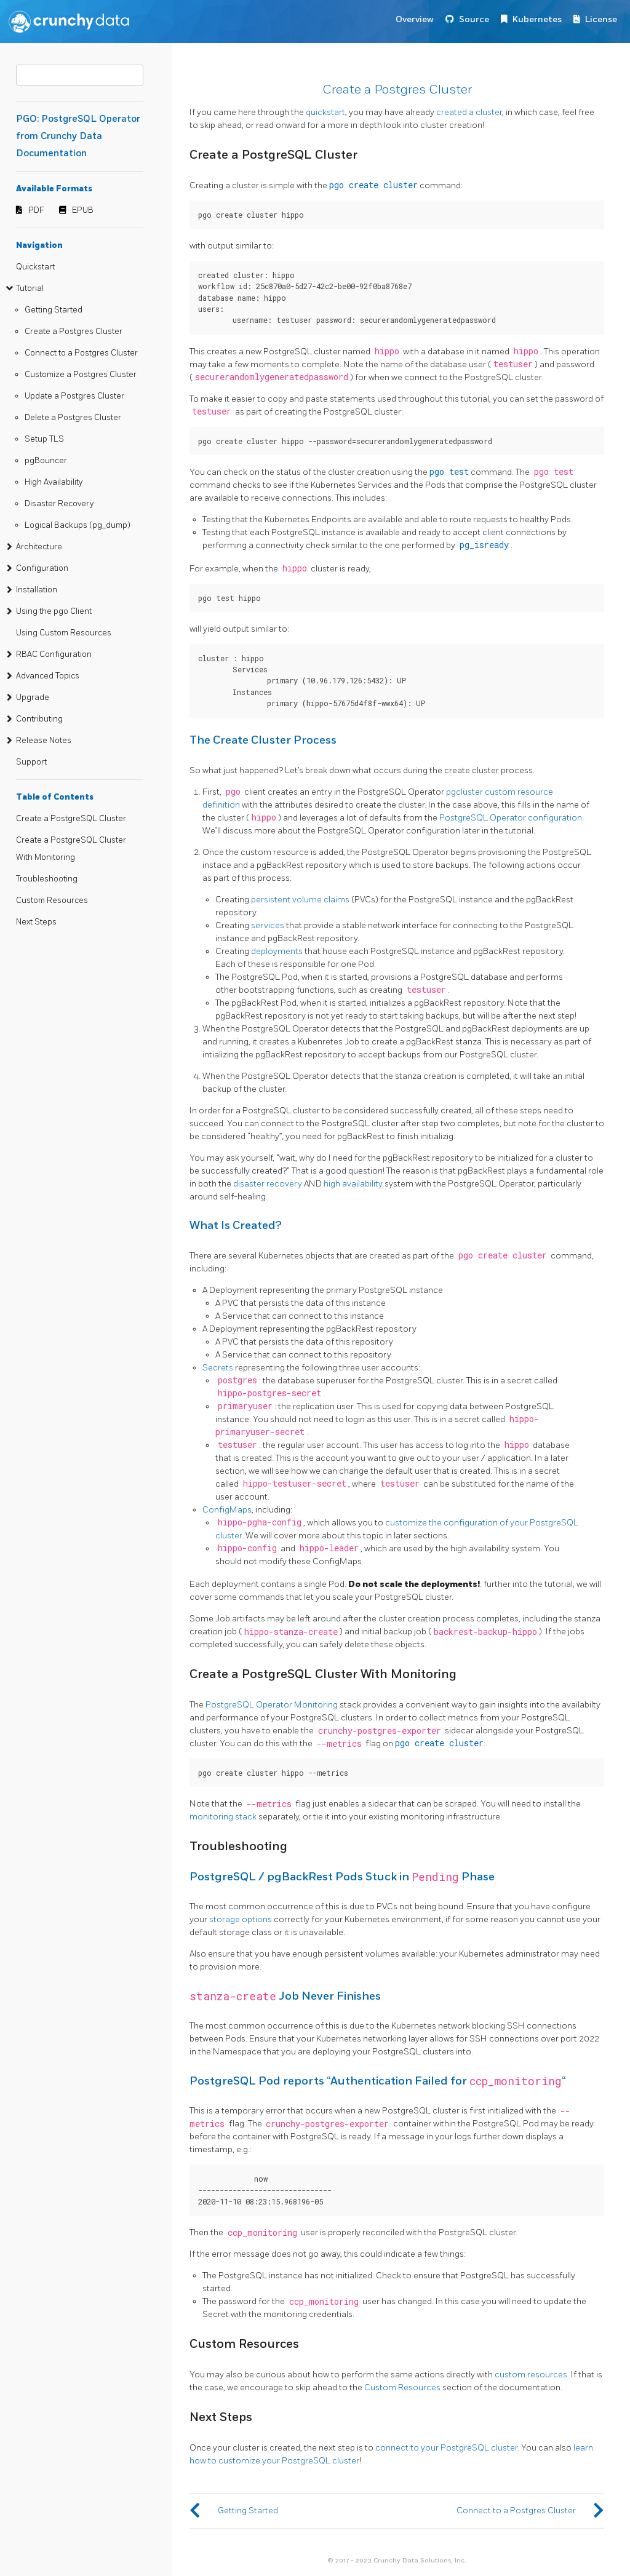 The image size is (630, 2576). I want to click on Configuration, so click(42, 568).